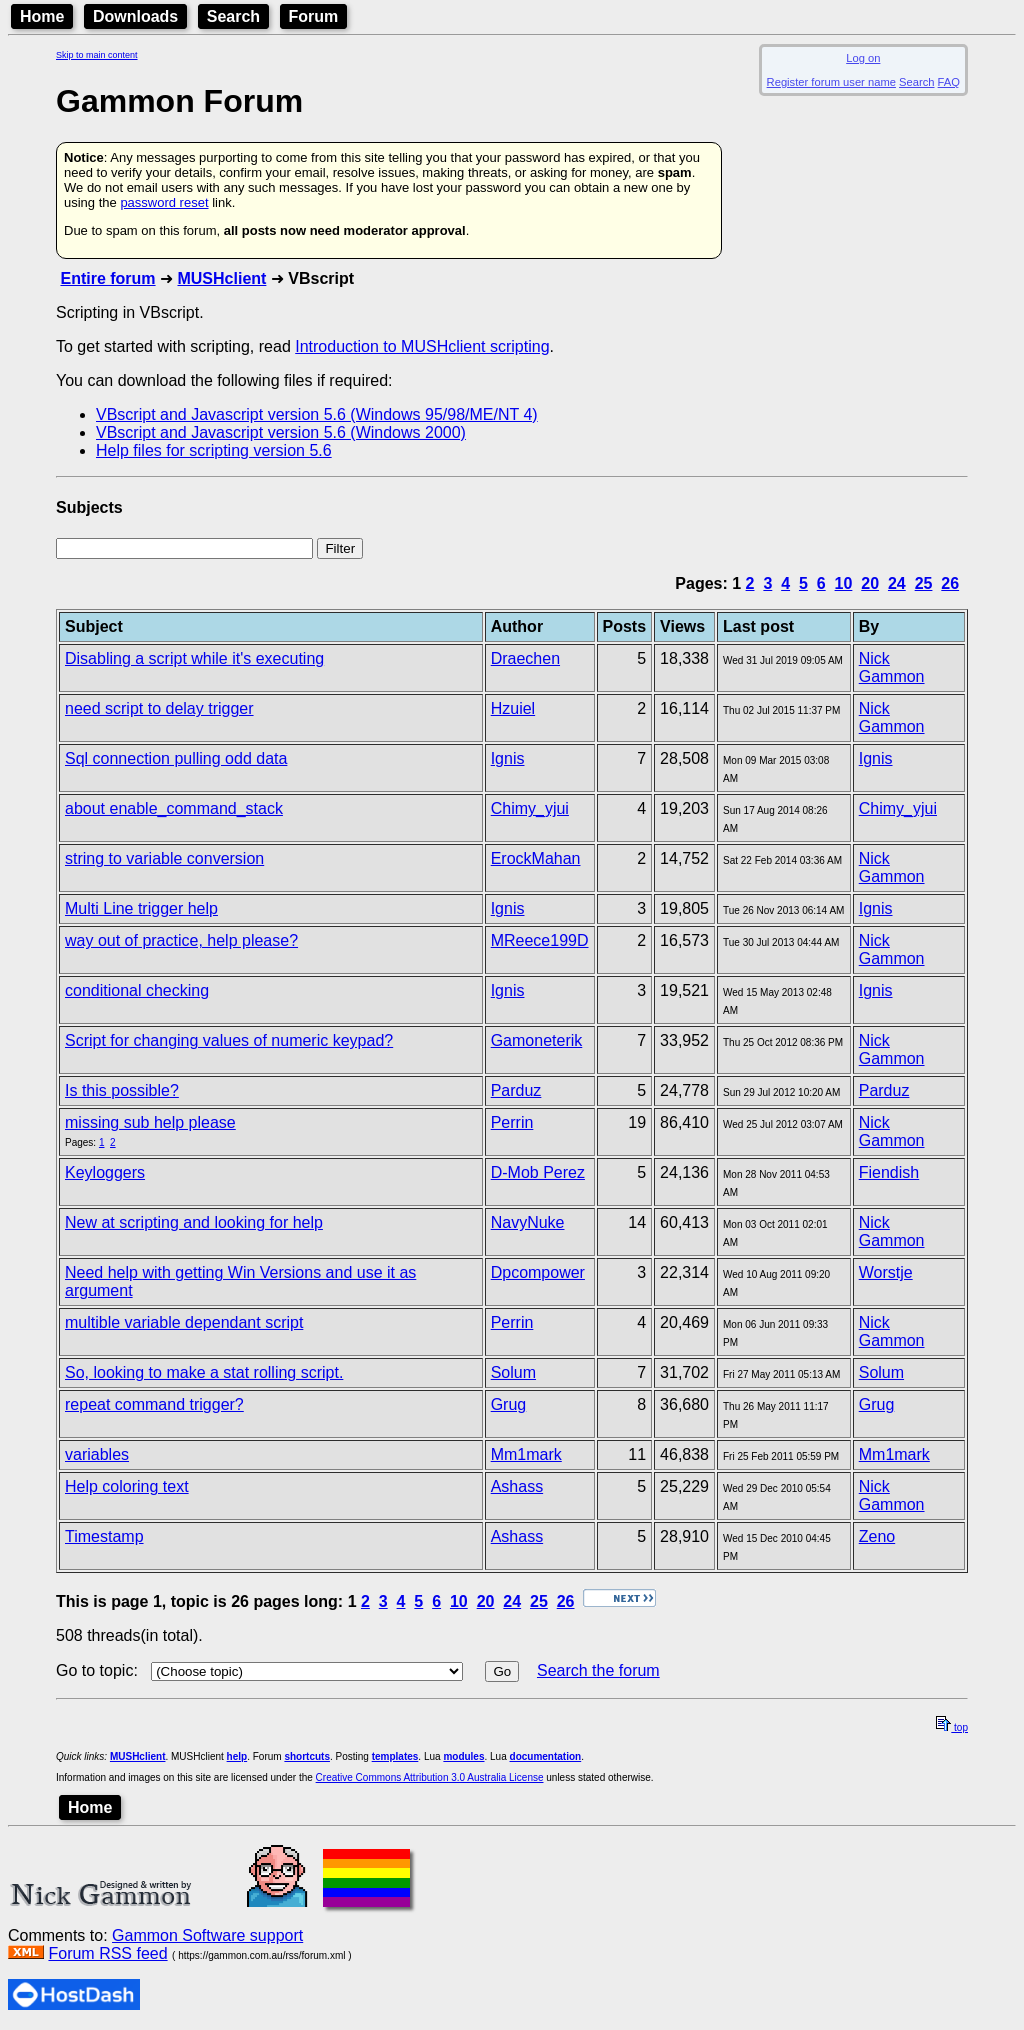 The image size is (1024, 2030). Describe the element at coordinates (892, 667) in the screenshot. I see `Nick Gammon` at that location.